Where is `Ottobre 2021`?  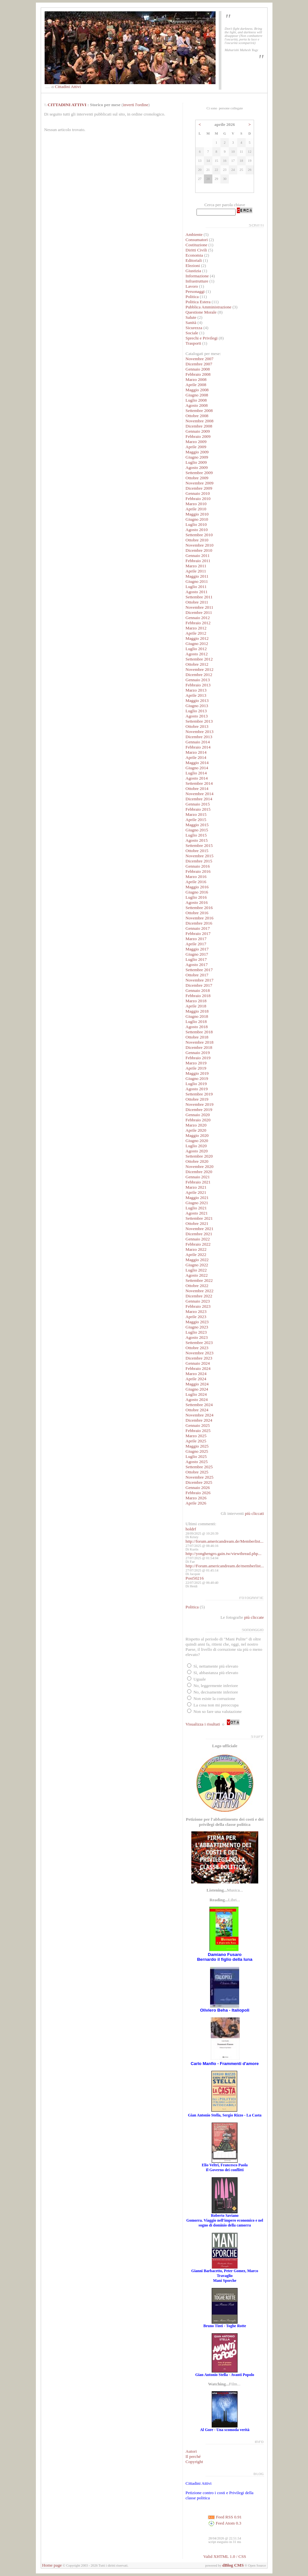
Ottobre 2021 is located at coordinates (197, 1223).